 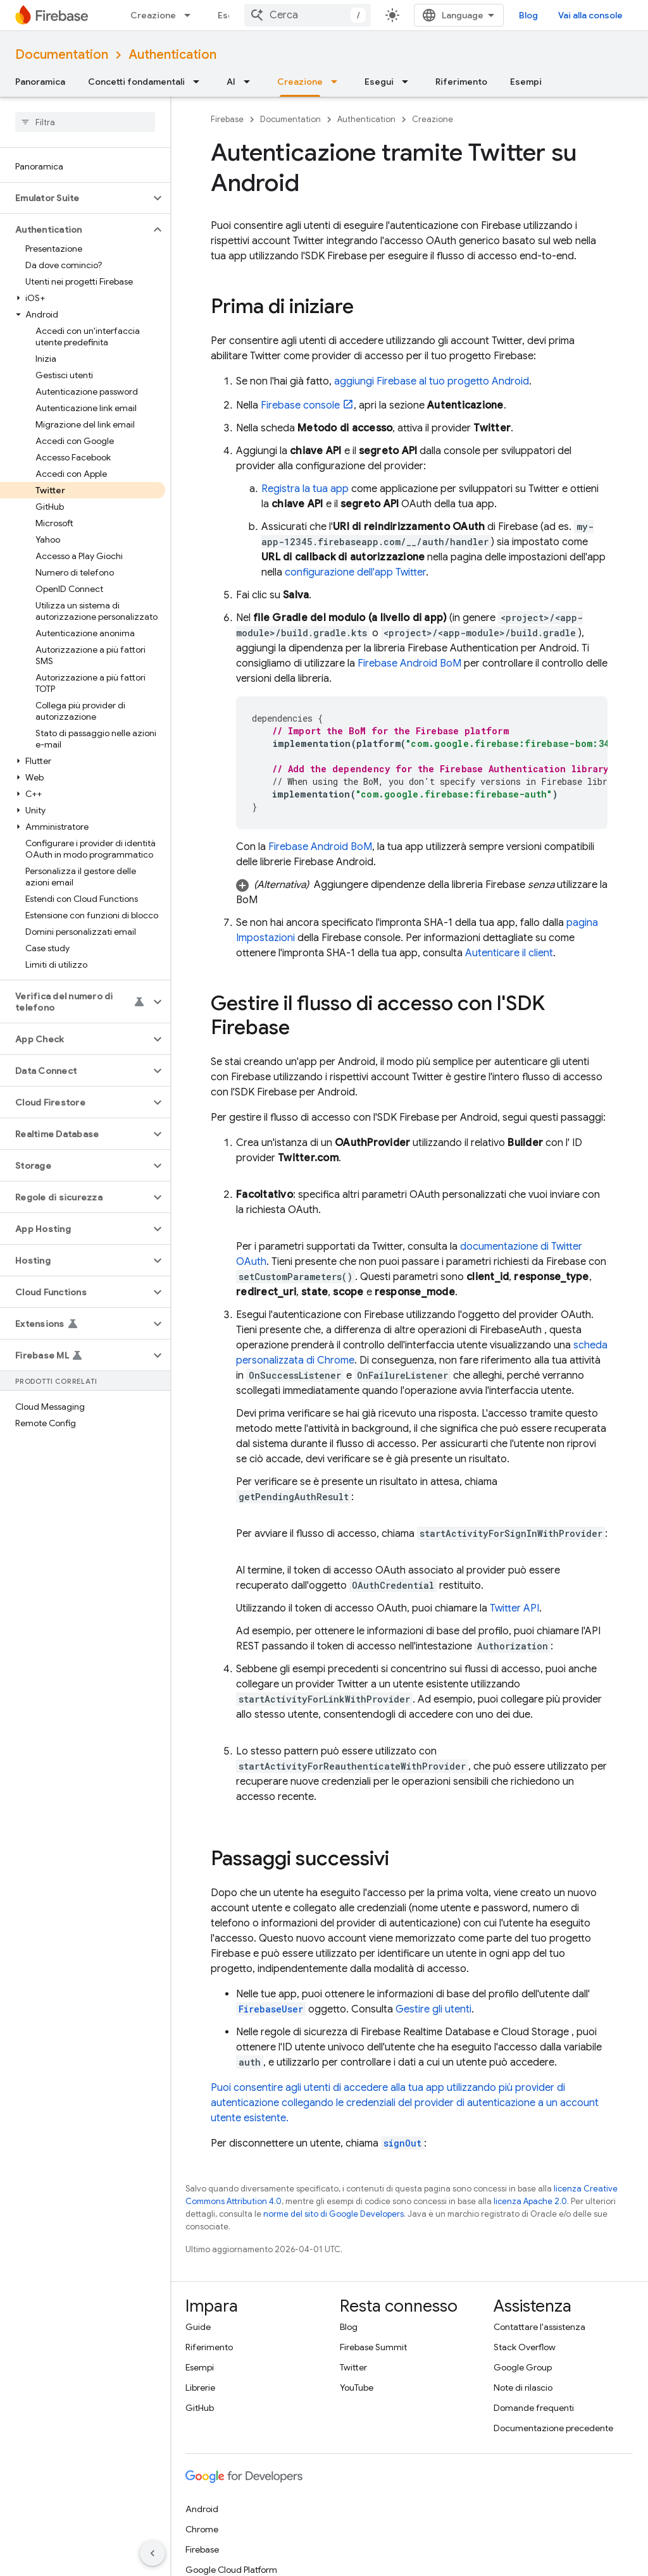 I want to click on [Menu a discesa per Concetti fondamentali], so click(x=200, y=81).